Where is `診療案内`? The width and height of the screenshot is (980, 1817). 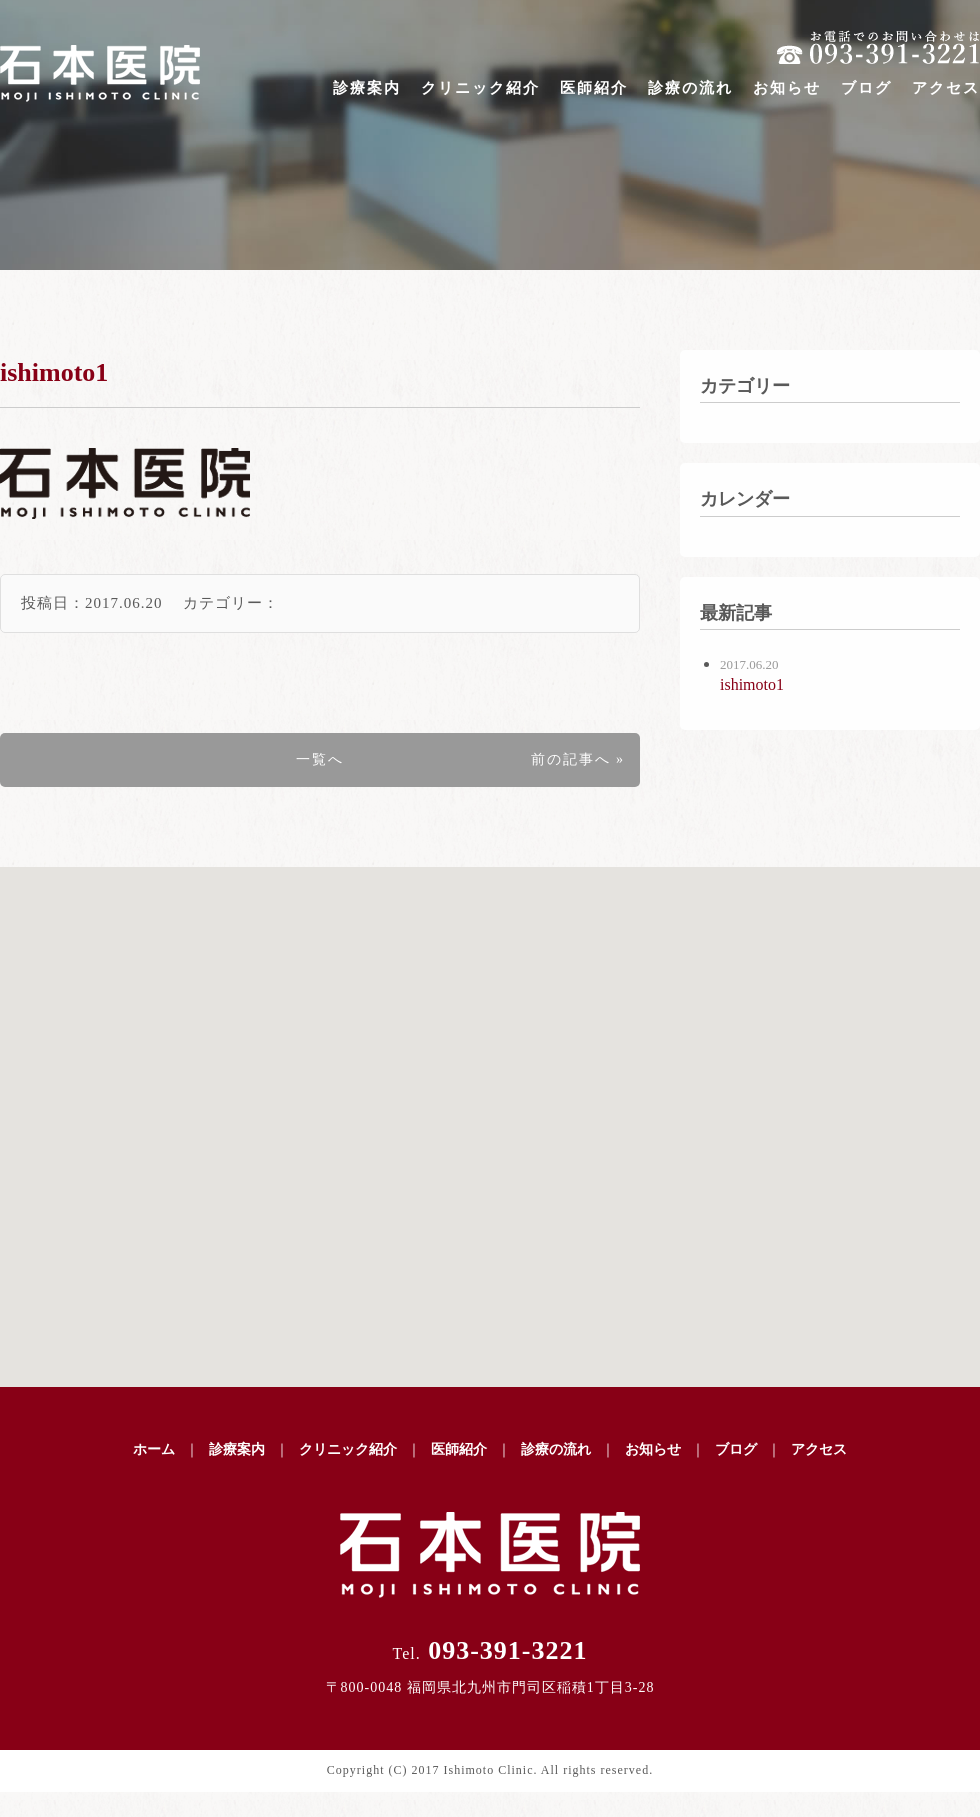
診療案内 is located at coordinates (367, 88).